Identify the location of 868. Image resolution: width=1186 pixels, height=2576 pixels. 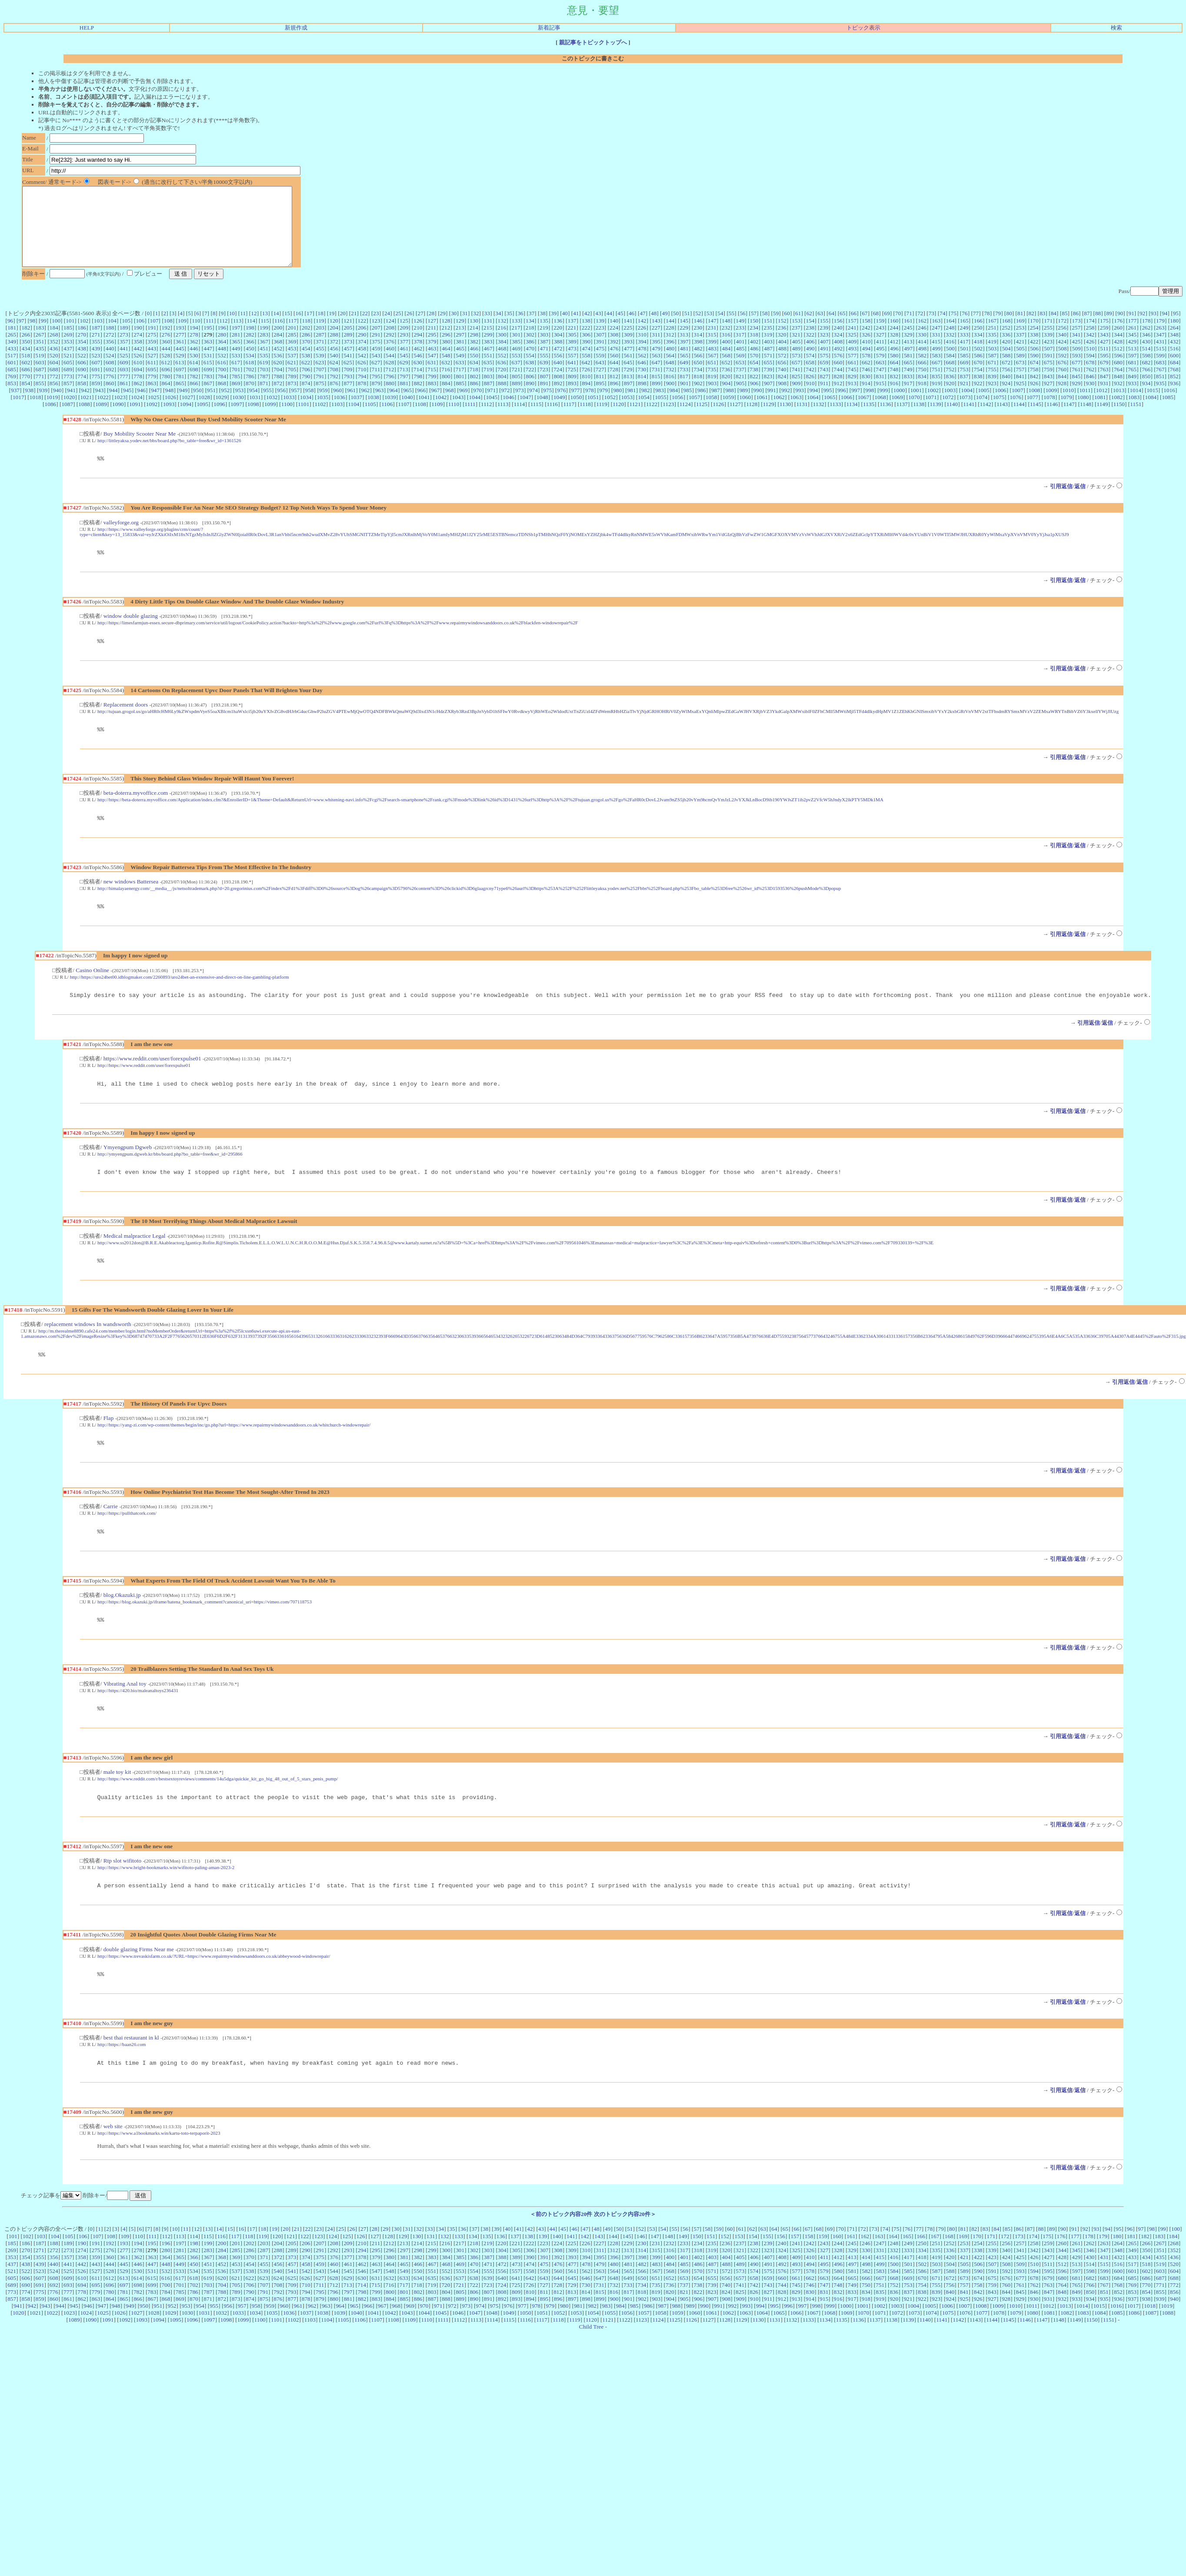
(221, 399).